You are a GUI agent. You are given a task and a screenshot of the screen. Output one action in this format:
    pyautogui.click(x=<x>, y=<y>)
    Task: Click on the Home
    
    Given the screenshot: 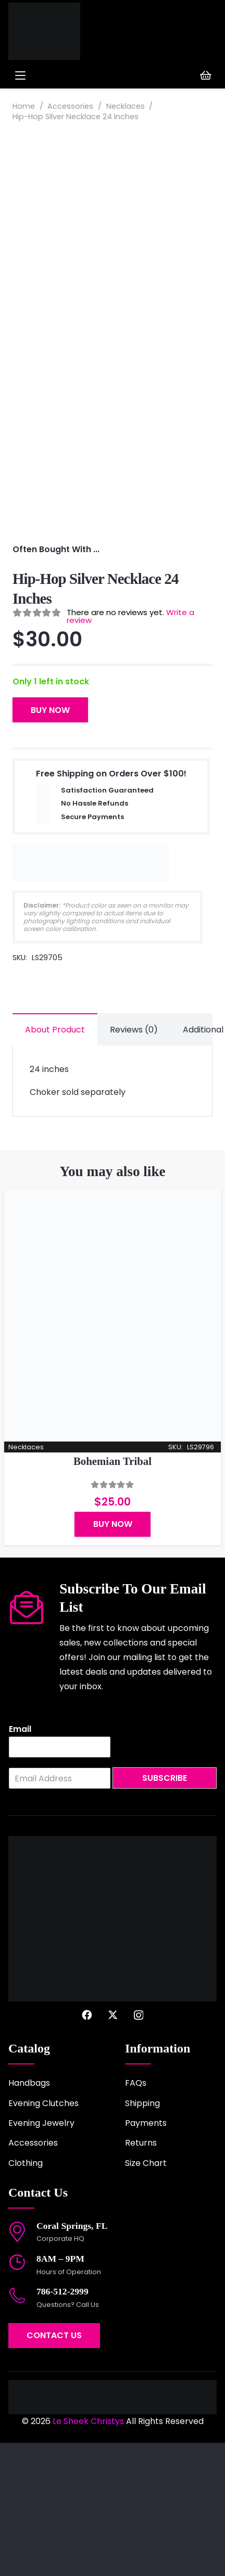 What is the action you would take?
    pyautogui.click(x=23, y=106)
    